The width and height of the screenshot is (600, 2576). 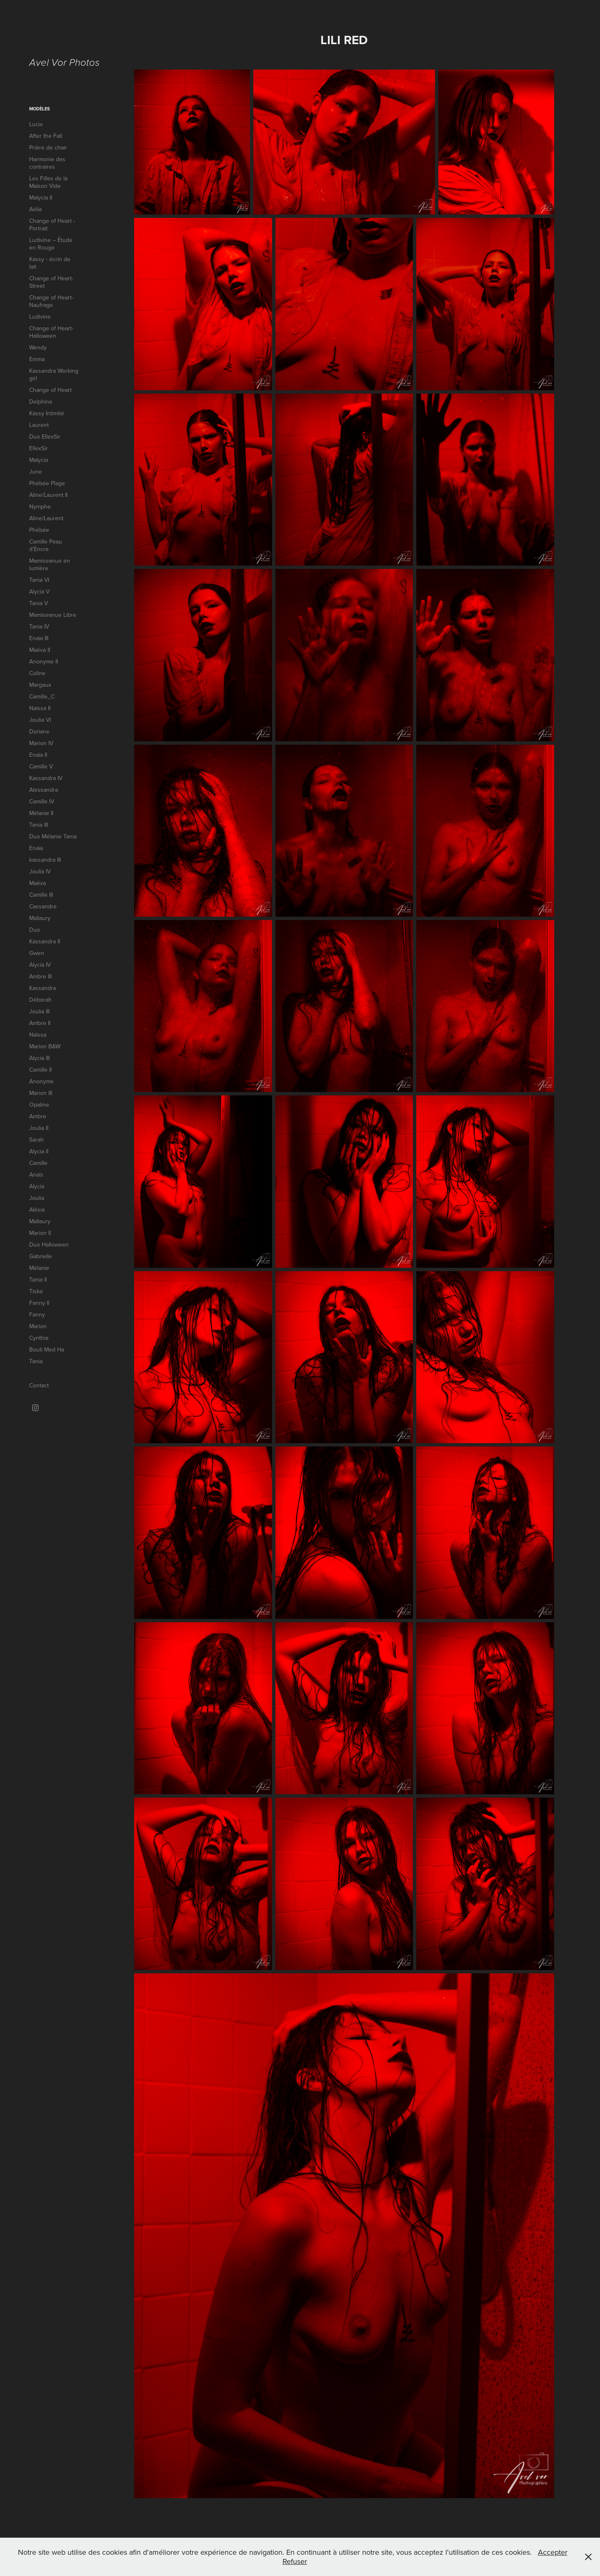 I want to click on Cynthia, so click(x=38, y=1338).